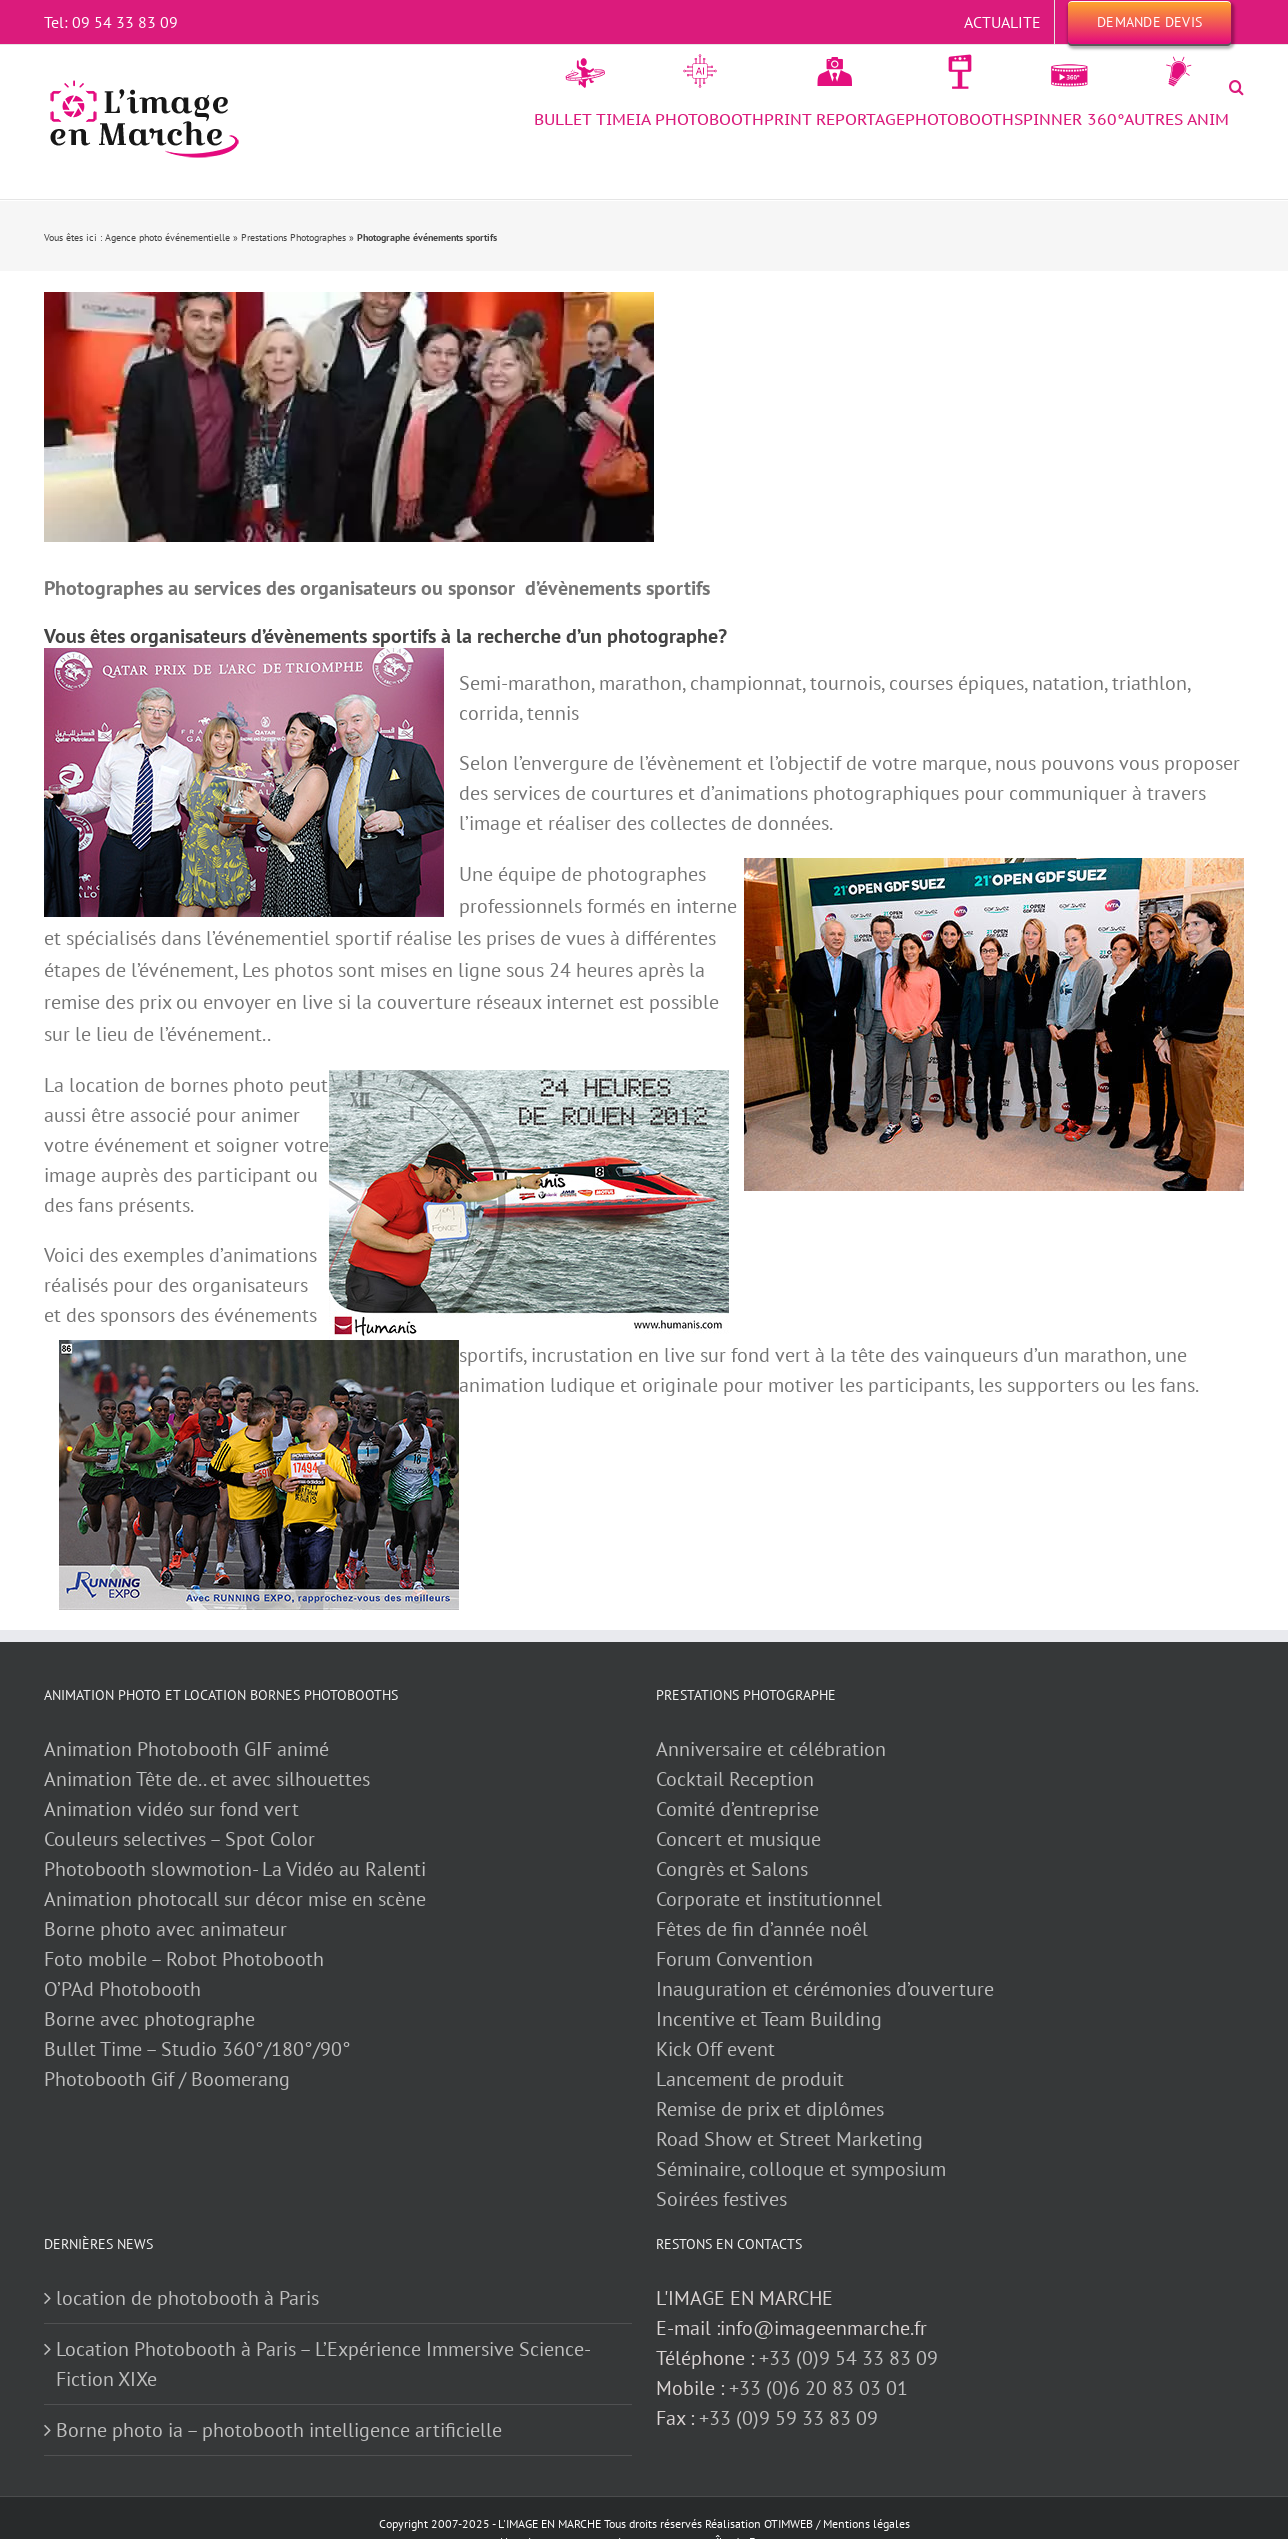 Image resolution: width=1288 pixels, height=2539 pixels. I want to click on Mentions légales, so click(866, 2523).